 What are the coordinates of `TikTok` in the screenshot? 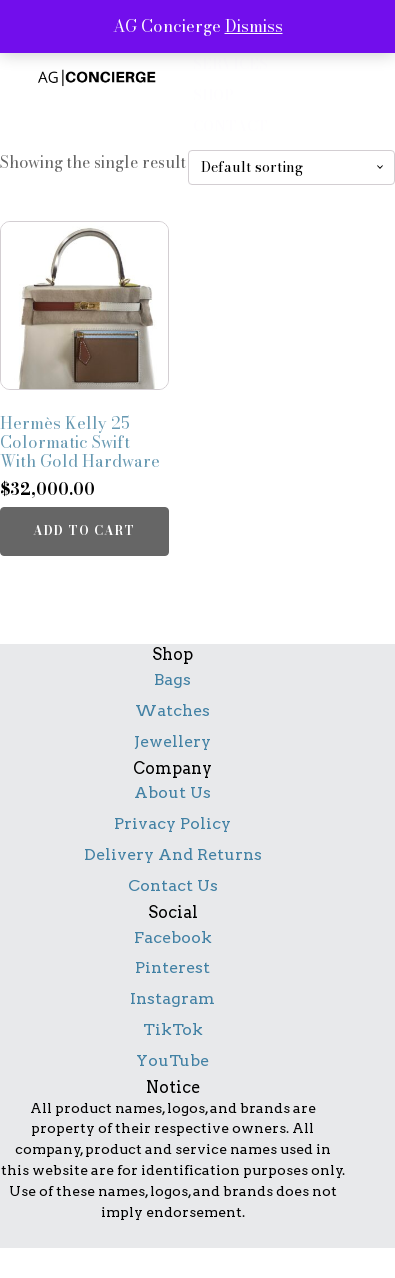 It's located at (173, 1029).